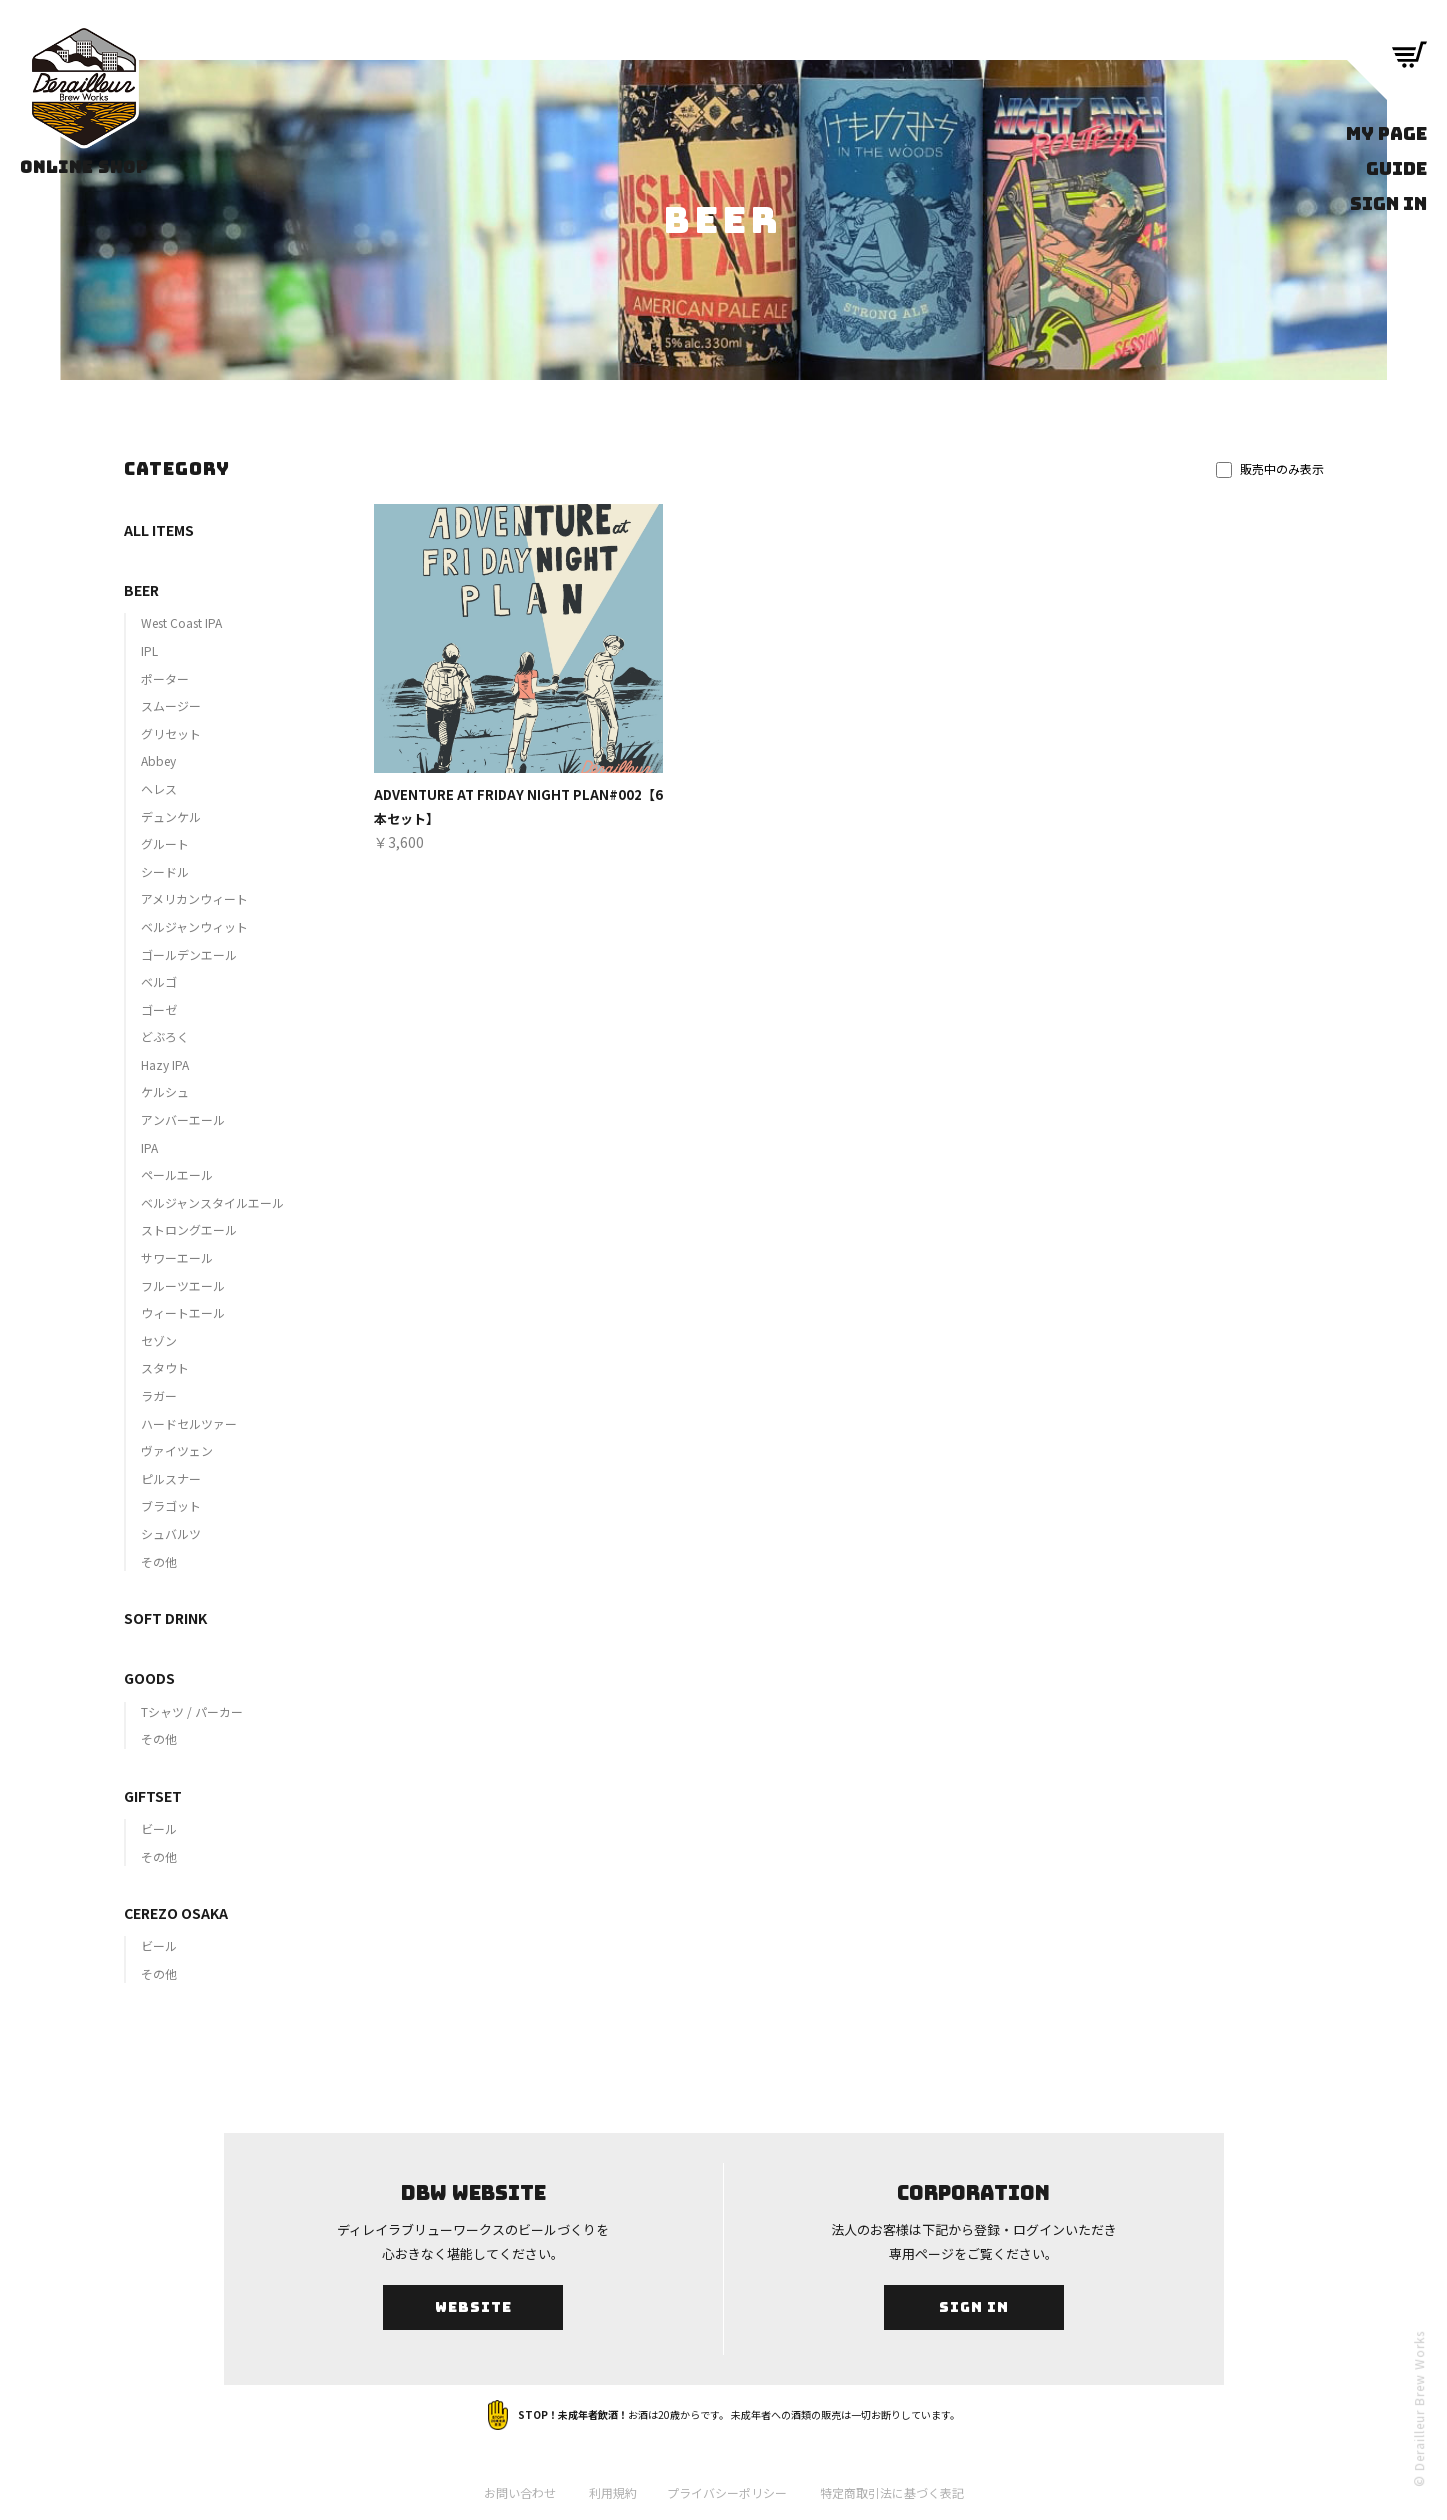  What do you see at coordinates (194, 926) in the screenshot?
I see `ベルジャンウィット` at bounding box center [194, 926].